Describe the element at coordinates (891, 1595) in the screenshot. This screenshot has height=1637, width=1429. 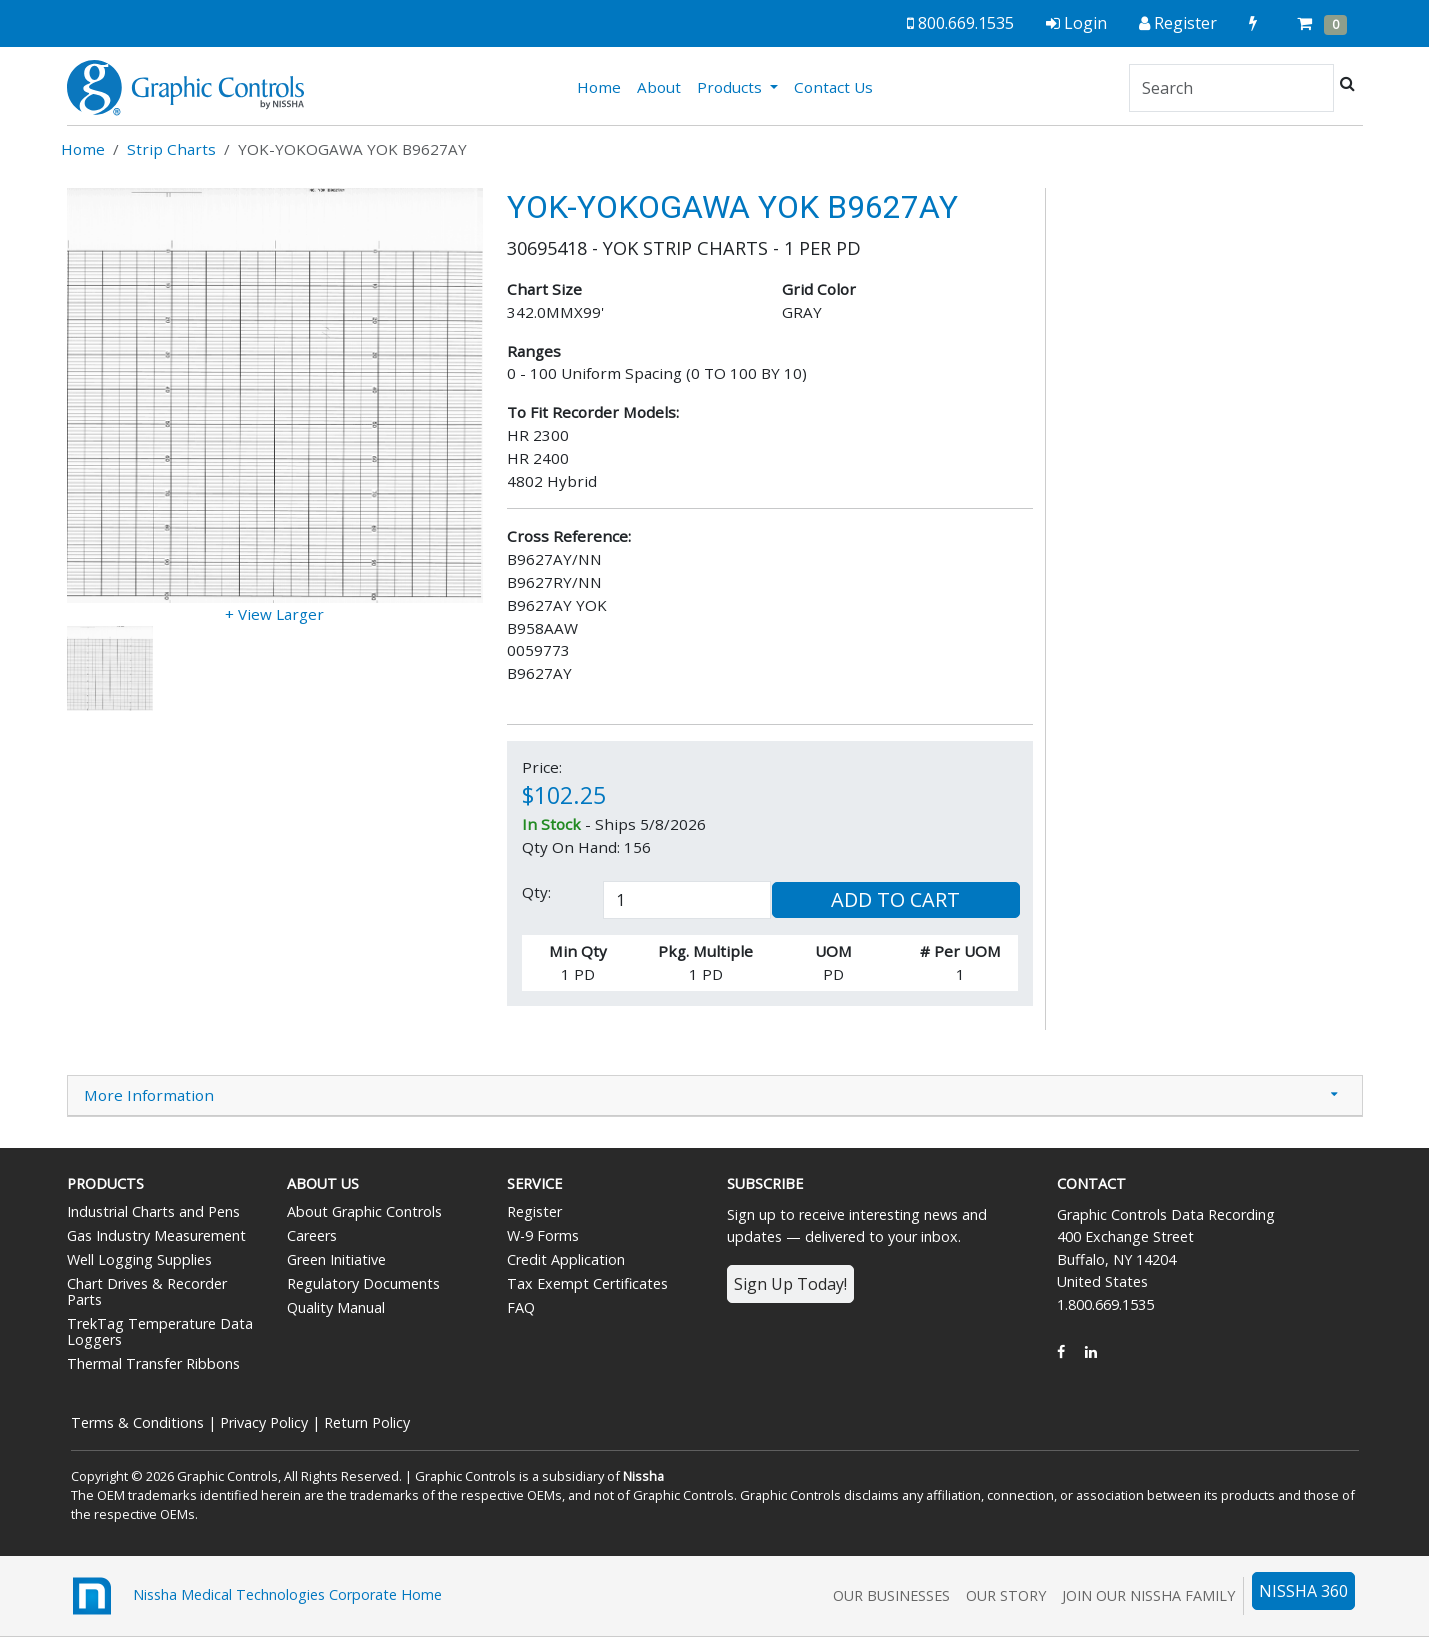
I see `Our Businesses` at that location.